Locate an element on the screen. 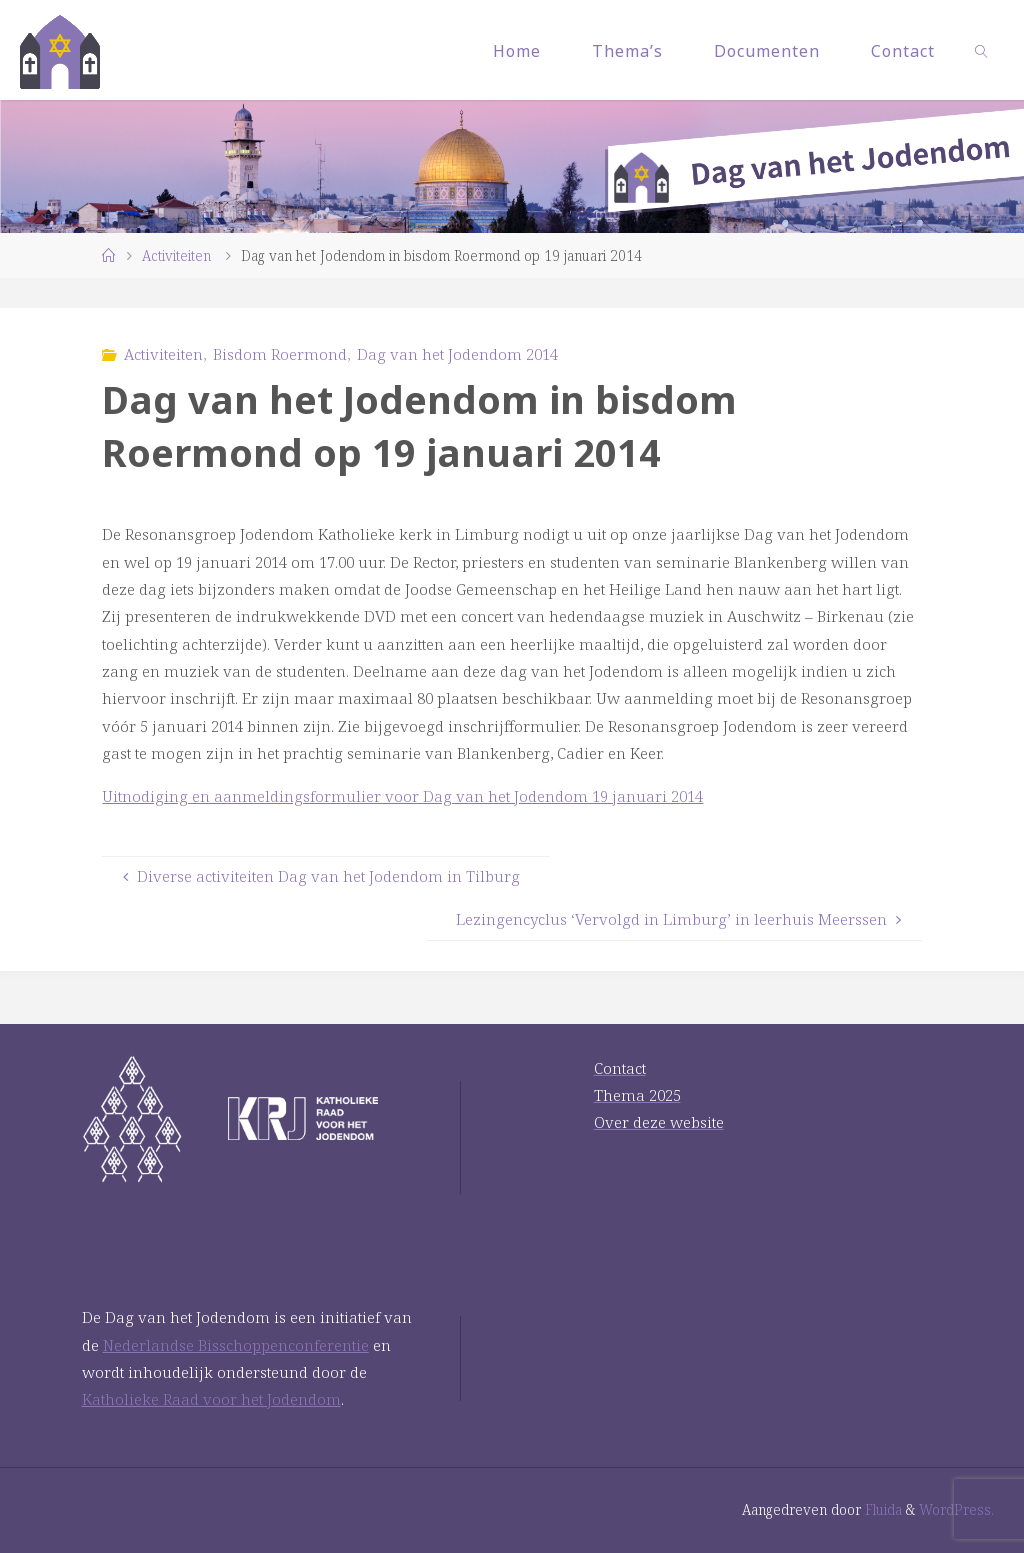 This screenshot has width=1024, height=1553. [link] is located at coordinates (982, 50).